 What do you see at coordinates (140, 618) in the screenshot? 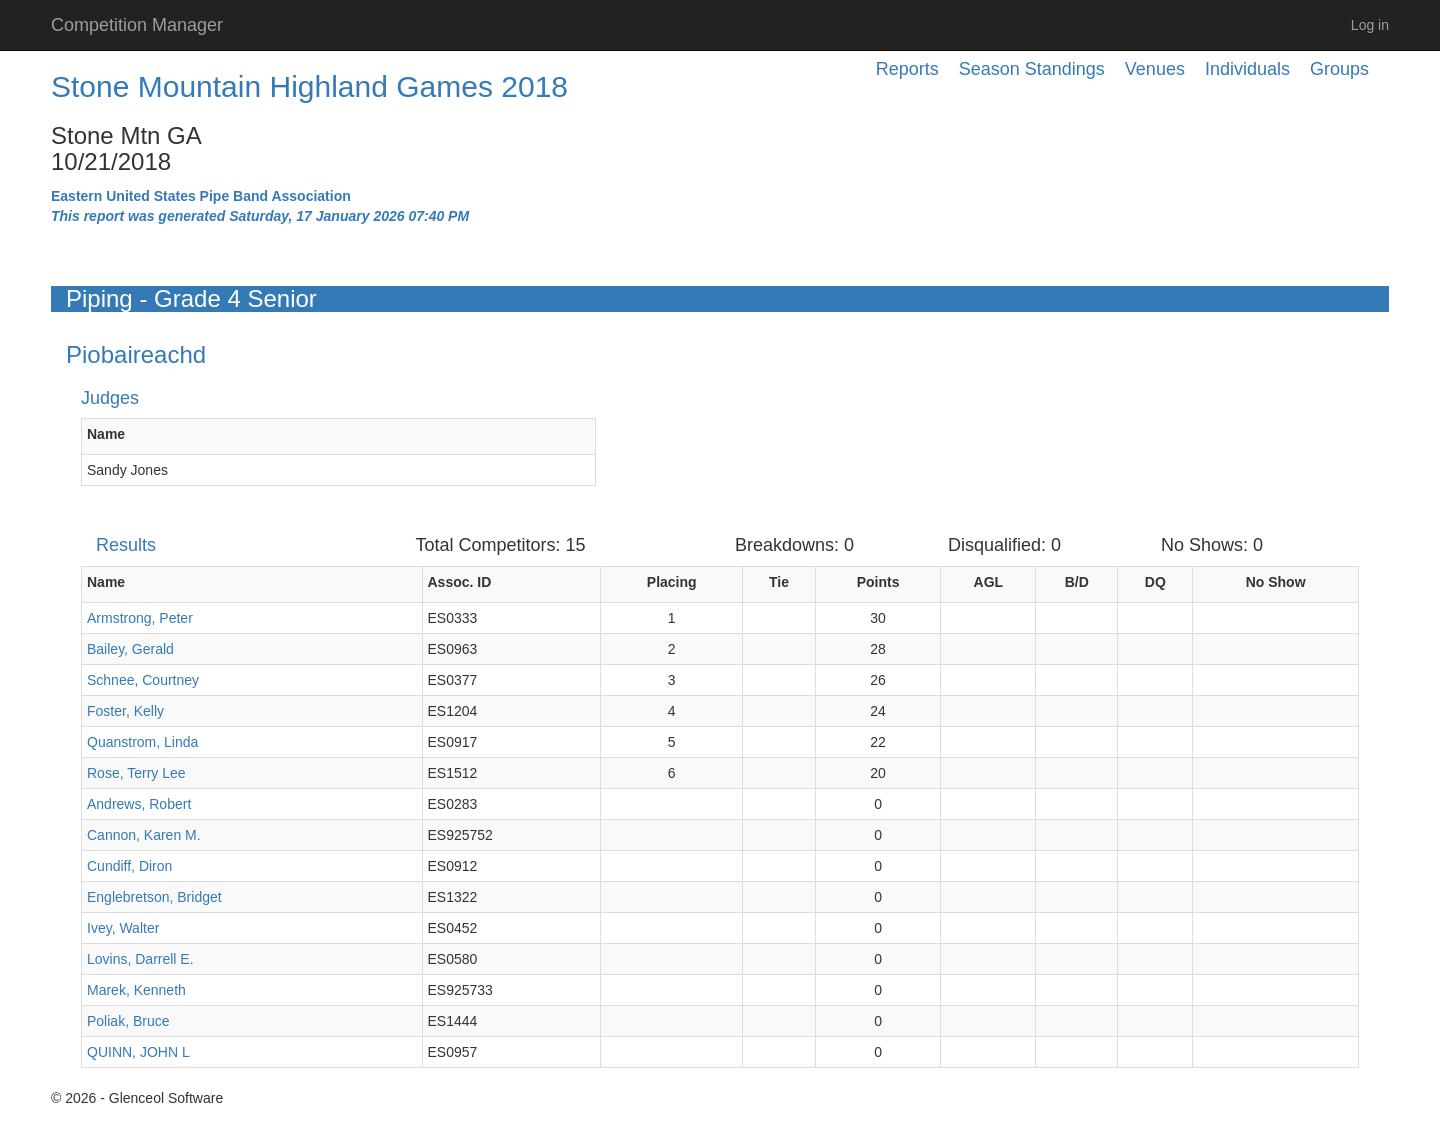
I see `Armstrong, Peter` at bounding box center [140, 618].